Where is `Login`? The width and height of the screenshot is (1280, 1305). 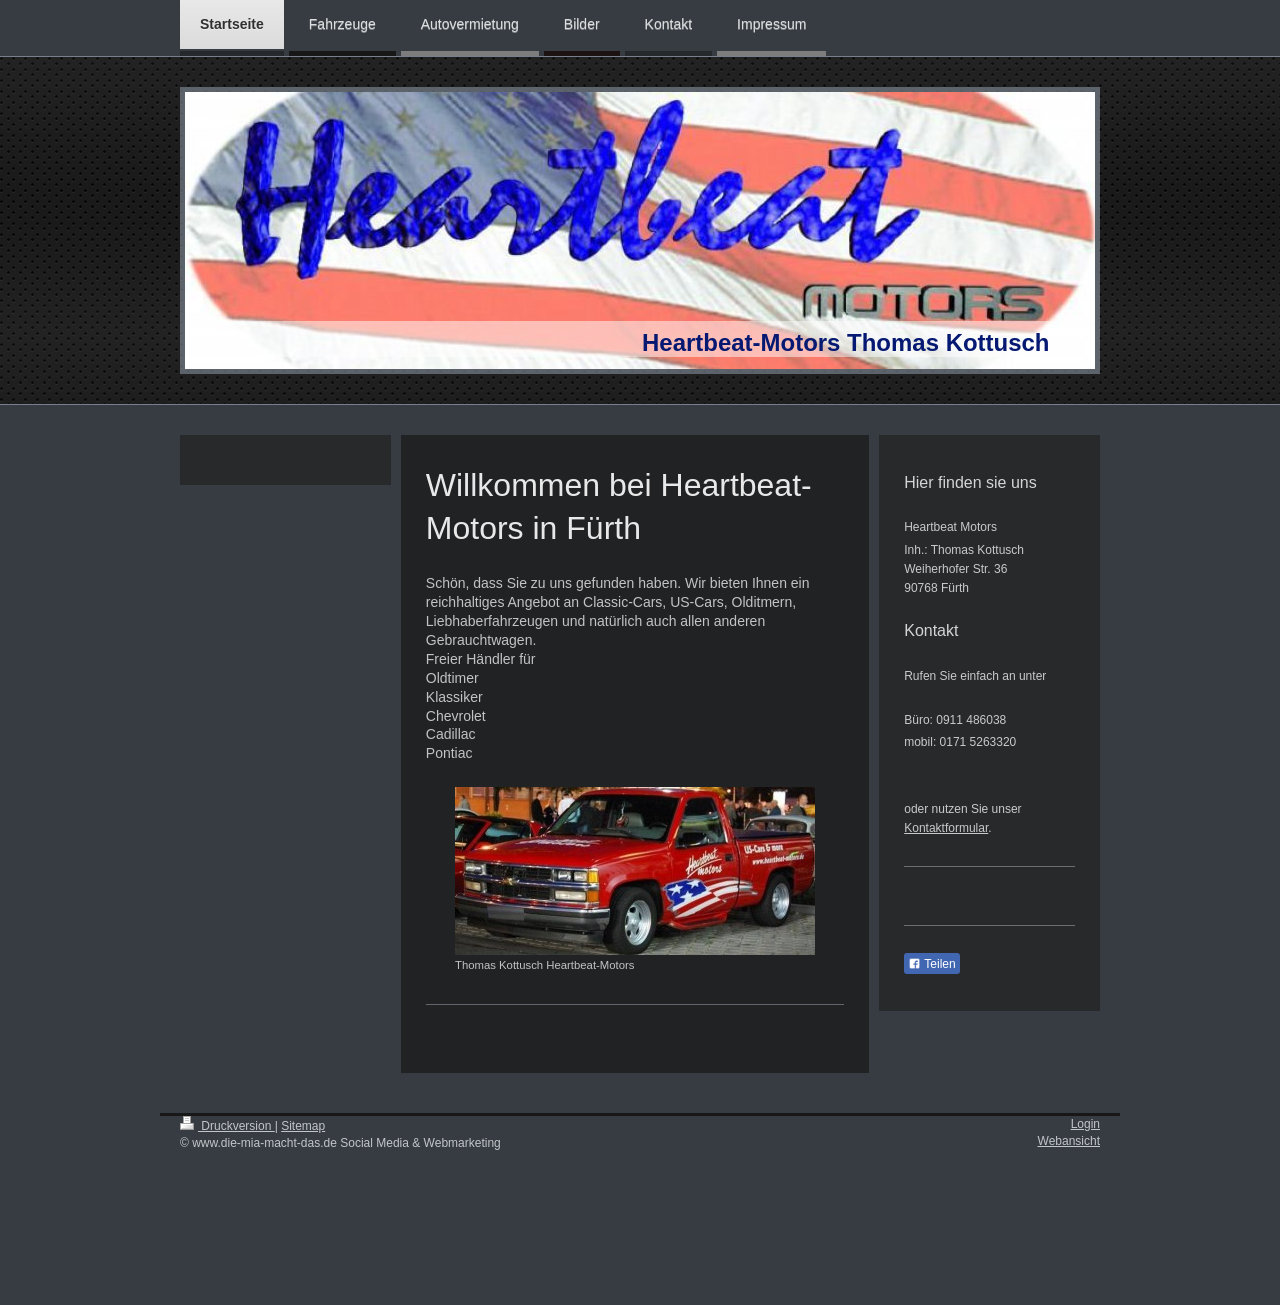
Login is located at coordinates (1085, 1124).